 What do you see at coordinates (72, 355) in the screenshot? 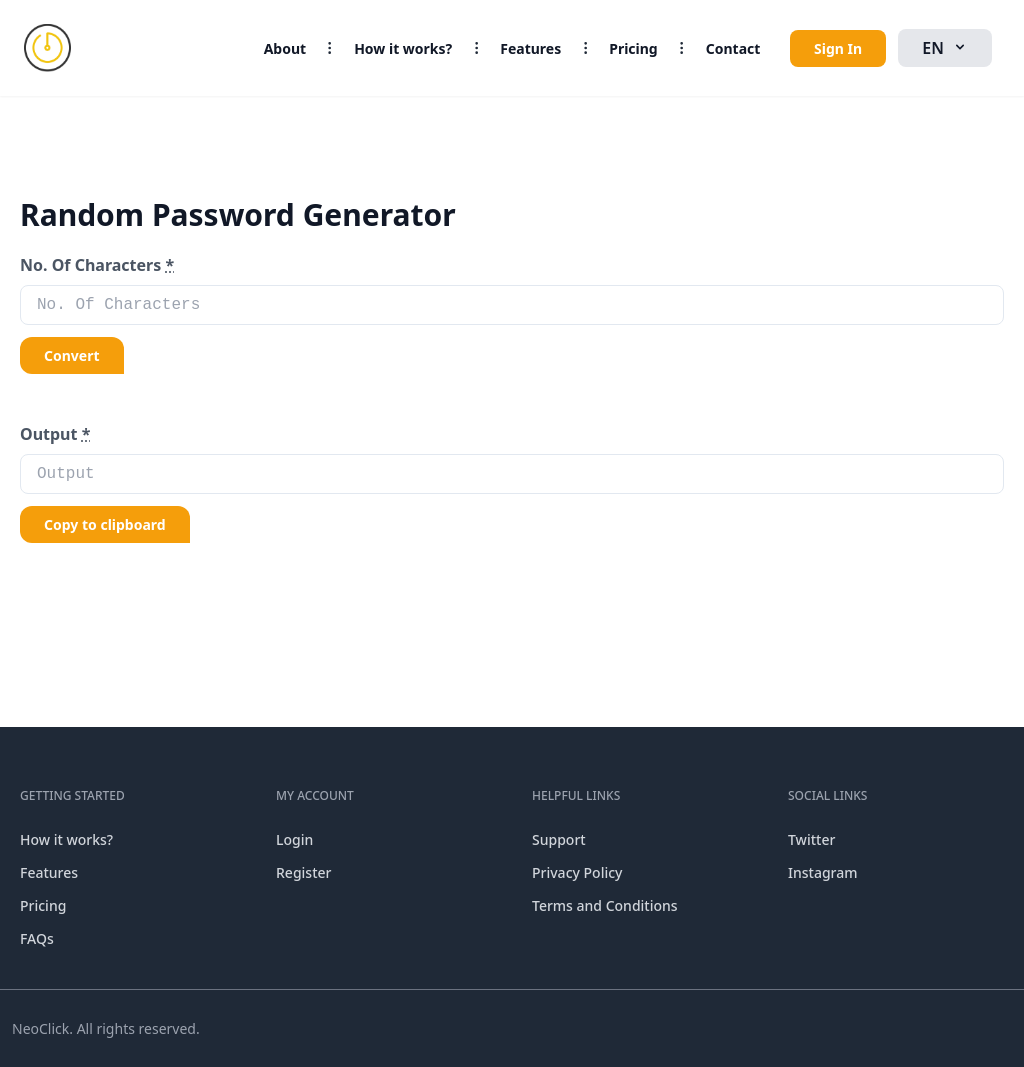
I see `Convert` at bounding box center [72, 355].